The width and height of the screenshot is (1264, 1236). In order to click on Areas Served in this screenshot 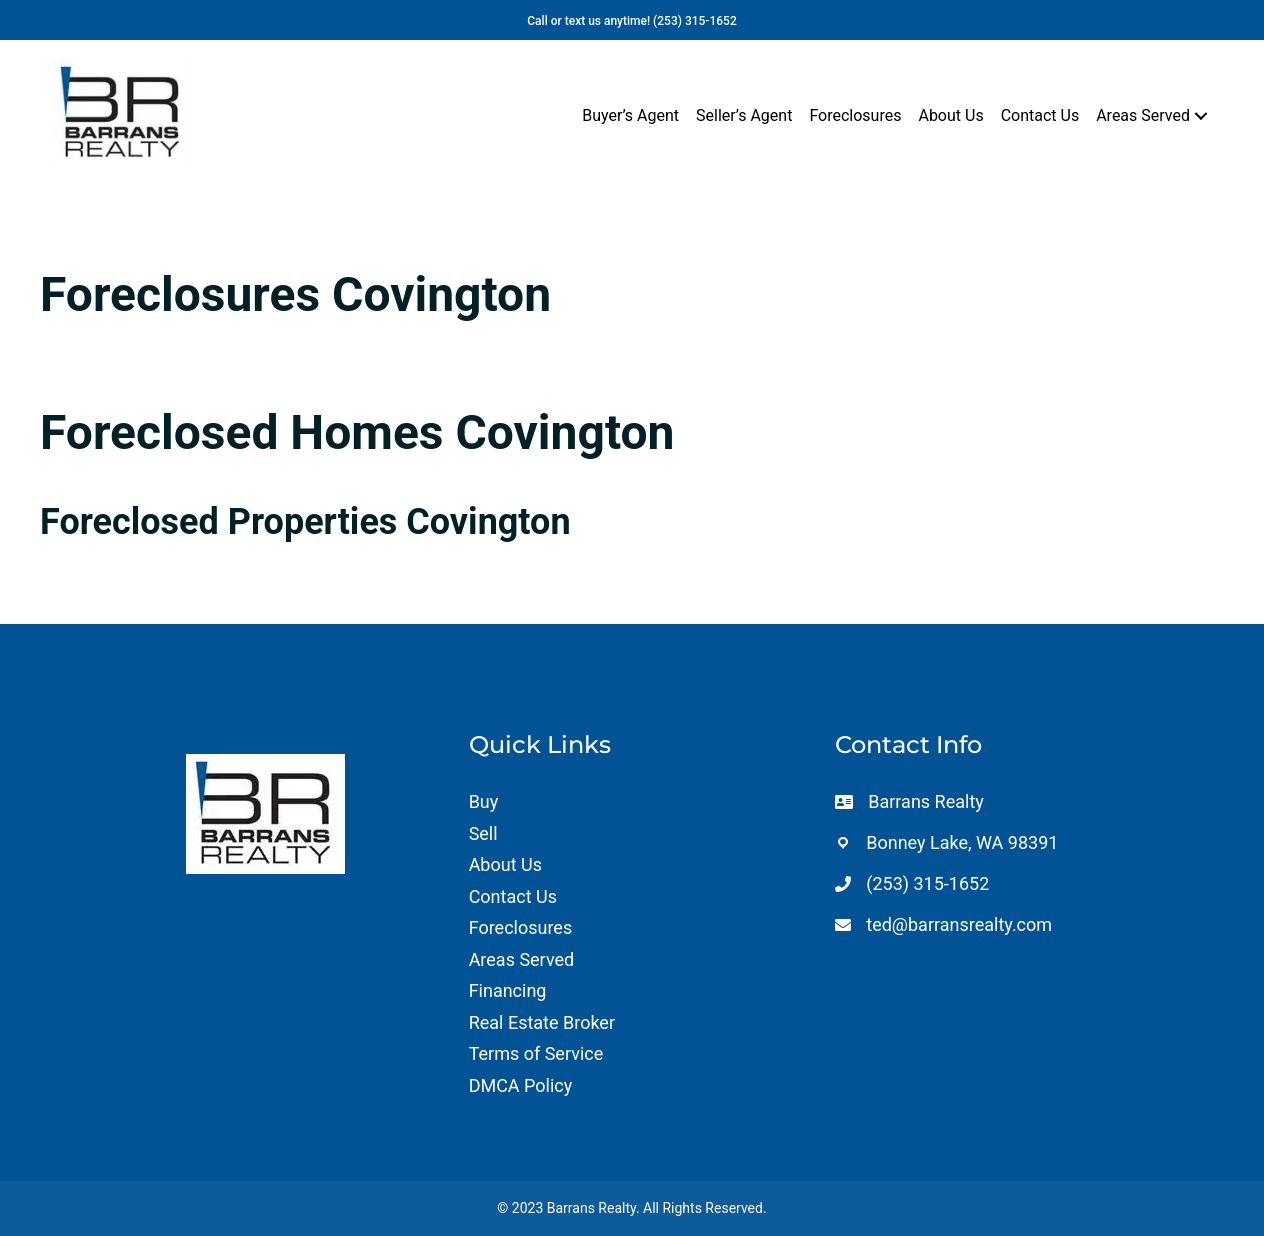, I will do `click(522, 959)`.